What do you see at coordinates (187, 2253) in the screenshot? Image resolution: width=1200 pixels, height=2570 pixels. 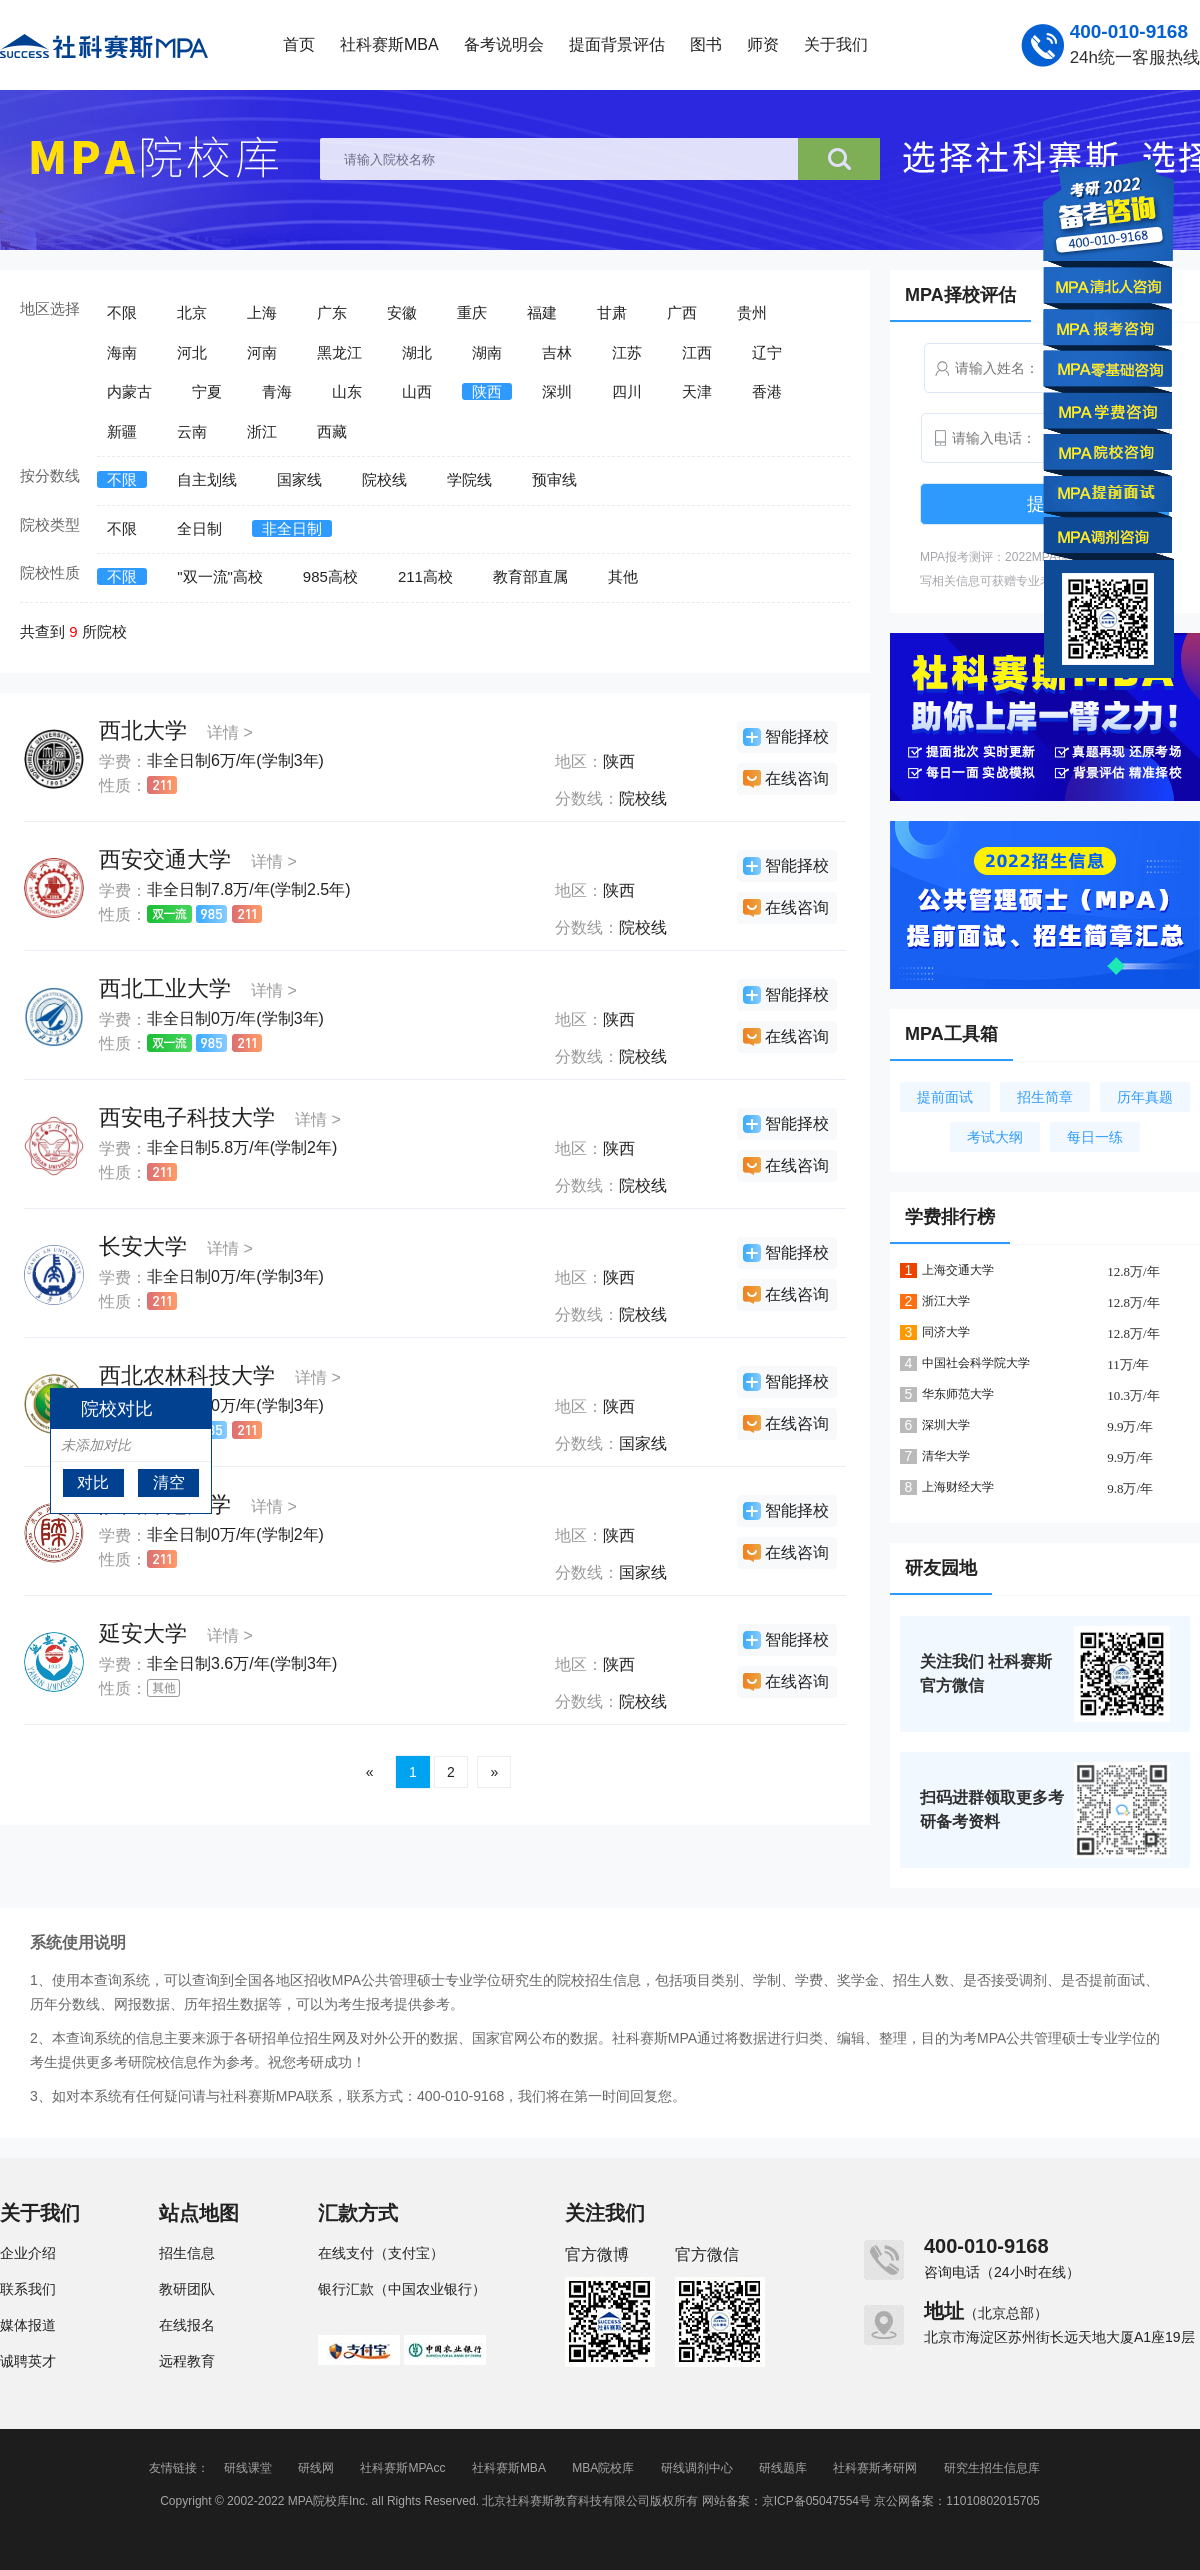 I see `招生信息` at bounding box center [187, 2253].